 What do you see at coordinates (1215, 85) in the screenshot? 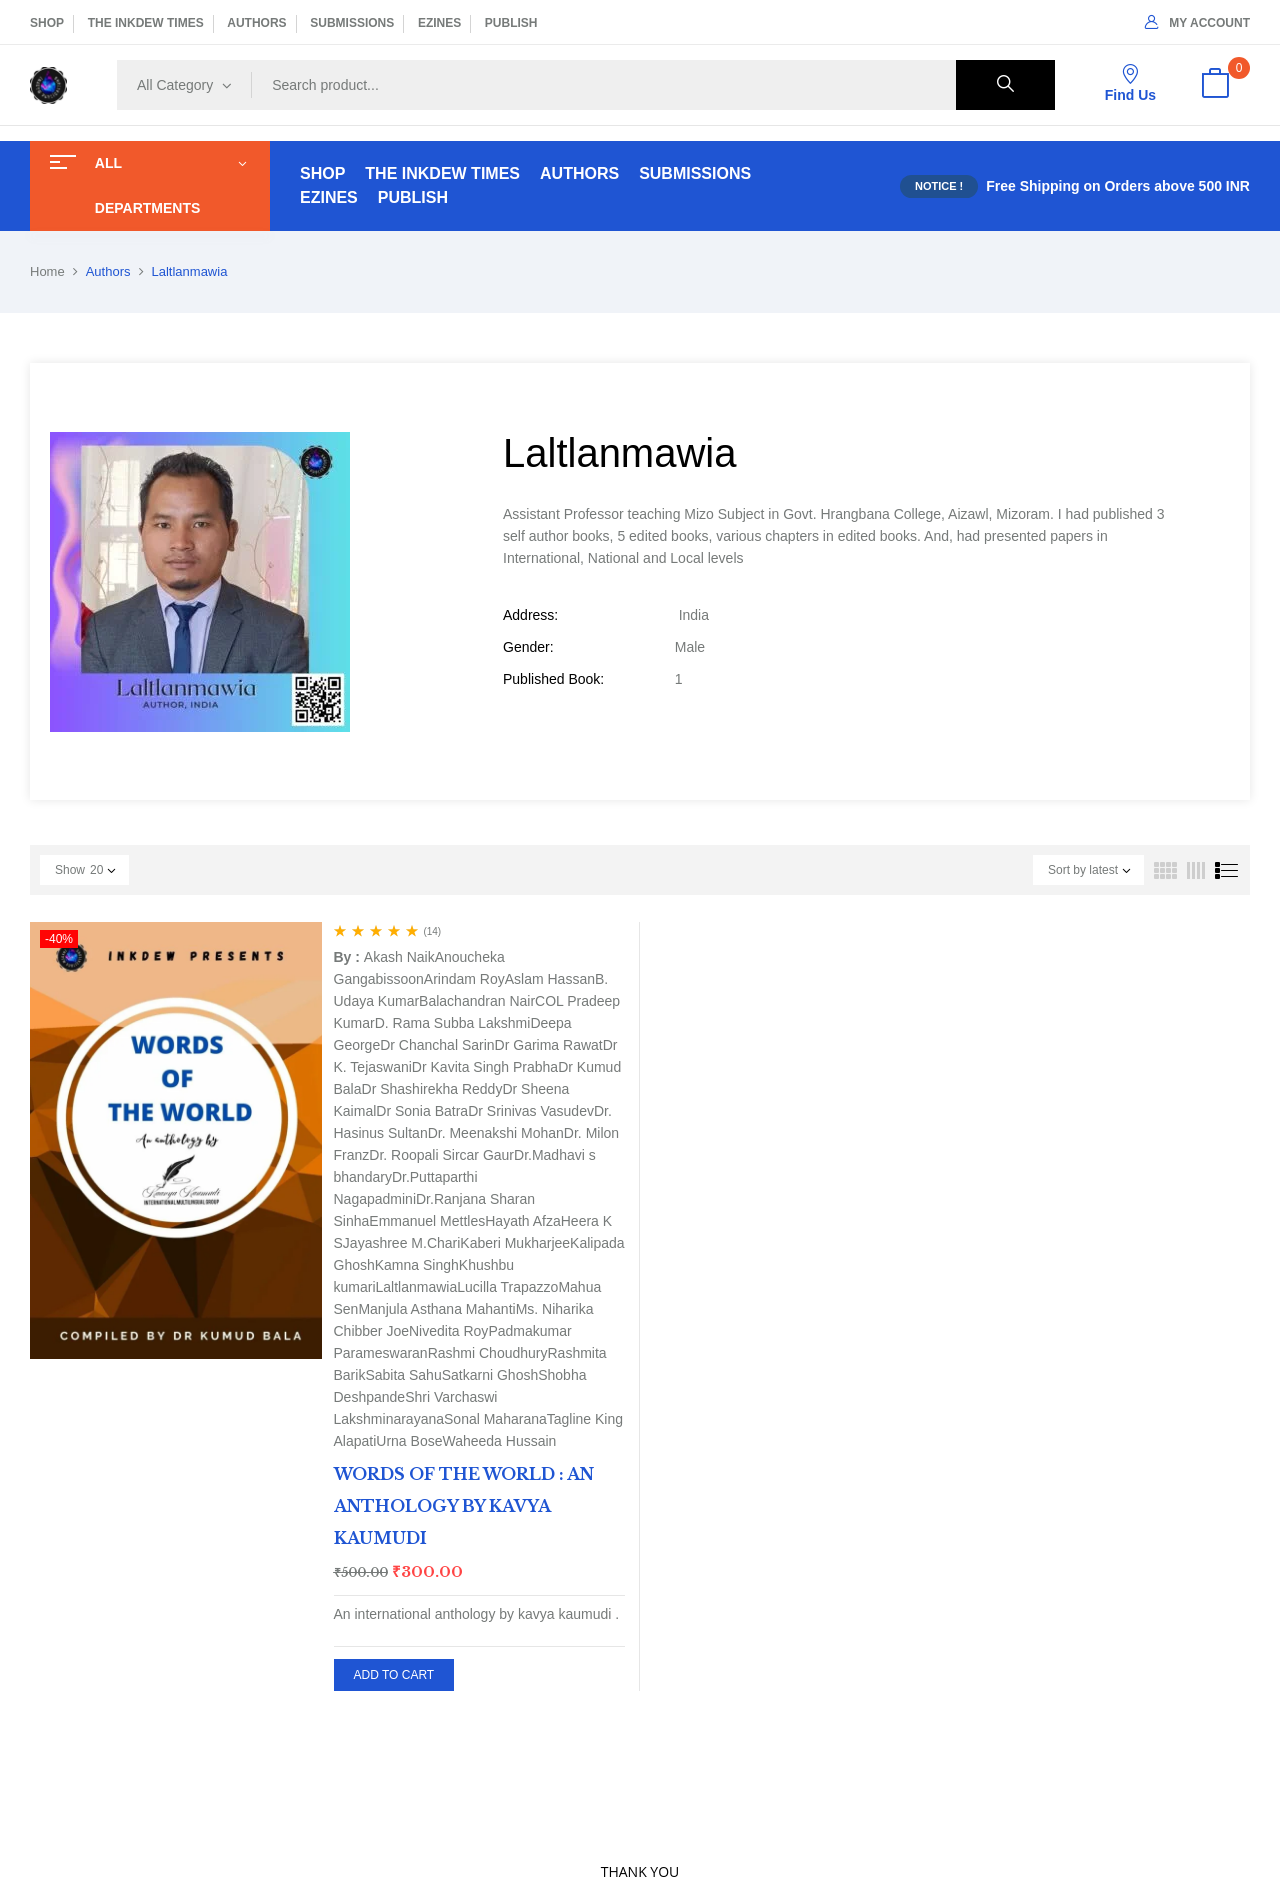
I see `[button]` at bounding box center [1215, 85].